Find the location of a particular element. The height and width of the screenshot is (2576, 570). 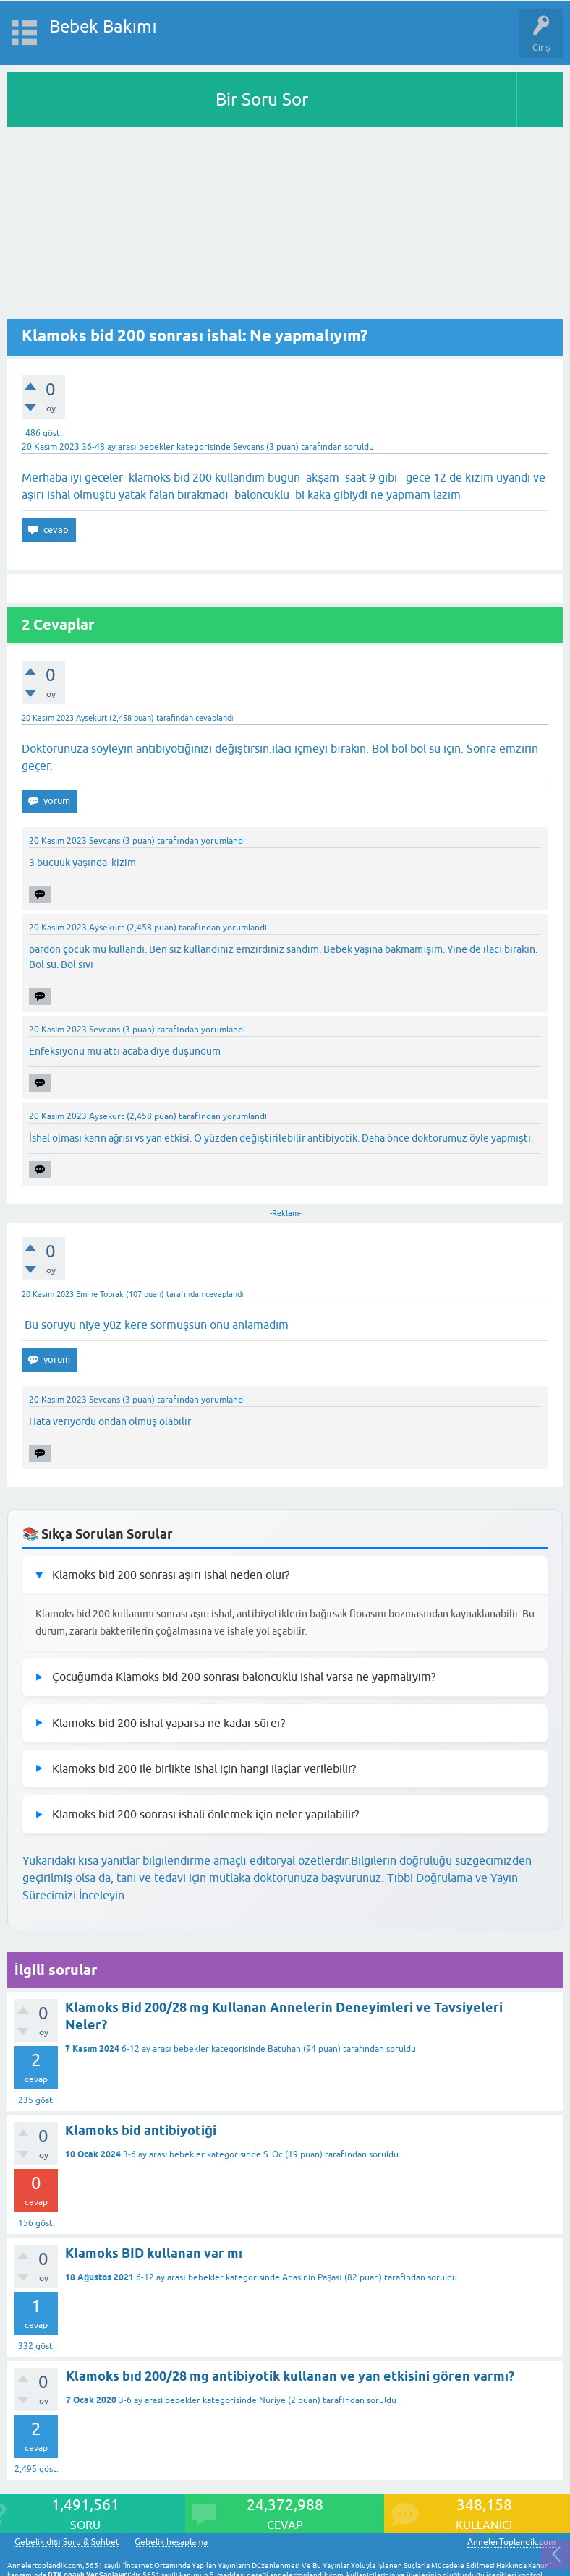

Anasının Paşası is located at coordinates (312, 2277).